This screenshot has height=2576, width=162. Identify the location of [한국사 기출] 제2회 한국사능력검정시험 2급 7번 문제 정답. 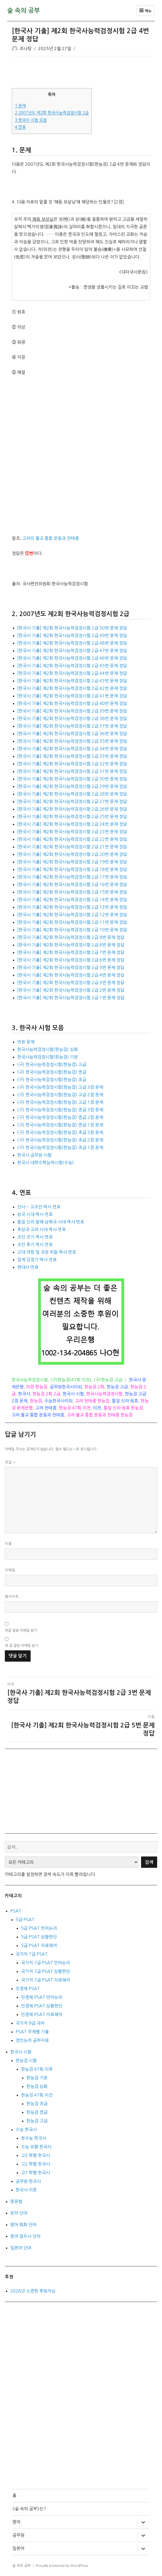
(70, 952).